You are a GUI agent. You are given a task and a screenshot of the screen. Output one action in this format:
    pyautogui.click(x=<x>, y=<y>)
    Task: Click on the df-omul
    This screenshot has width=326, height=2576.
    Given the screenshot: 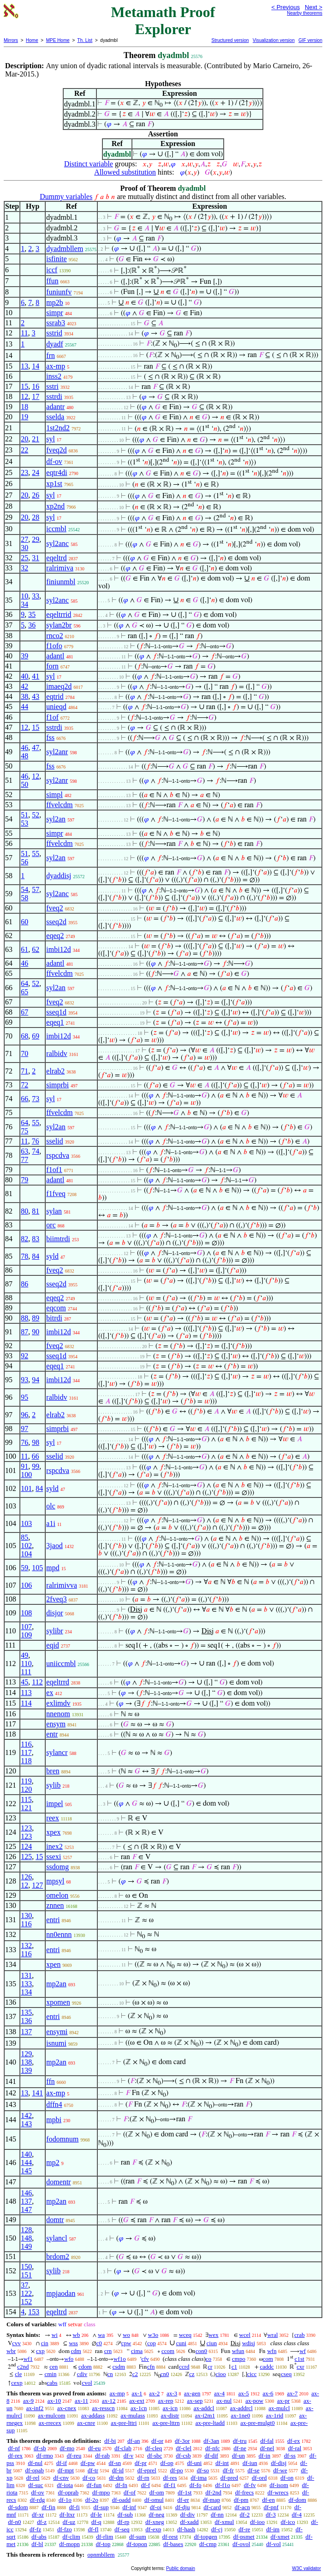 What is the action you would take?
    pyautogui.click(x=154, y=2499)
    